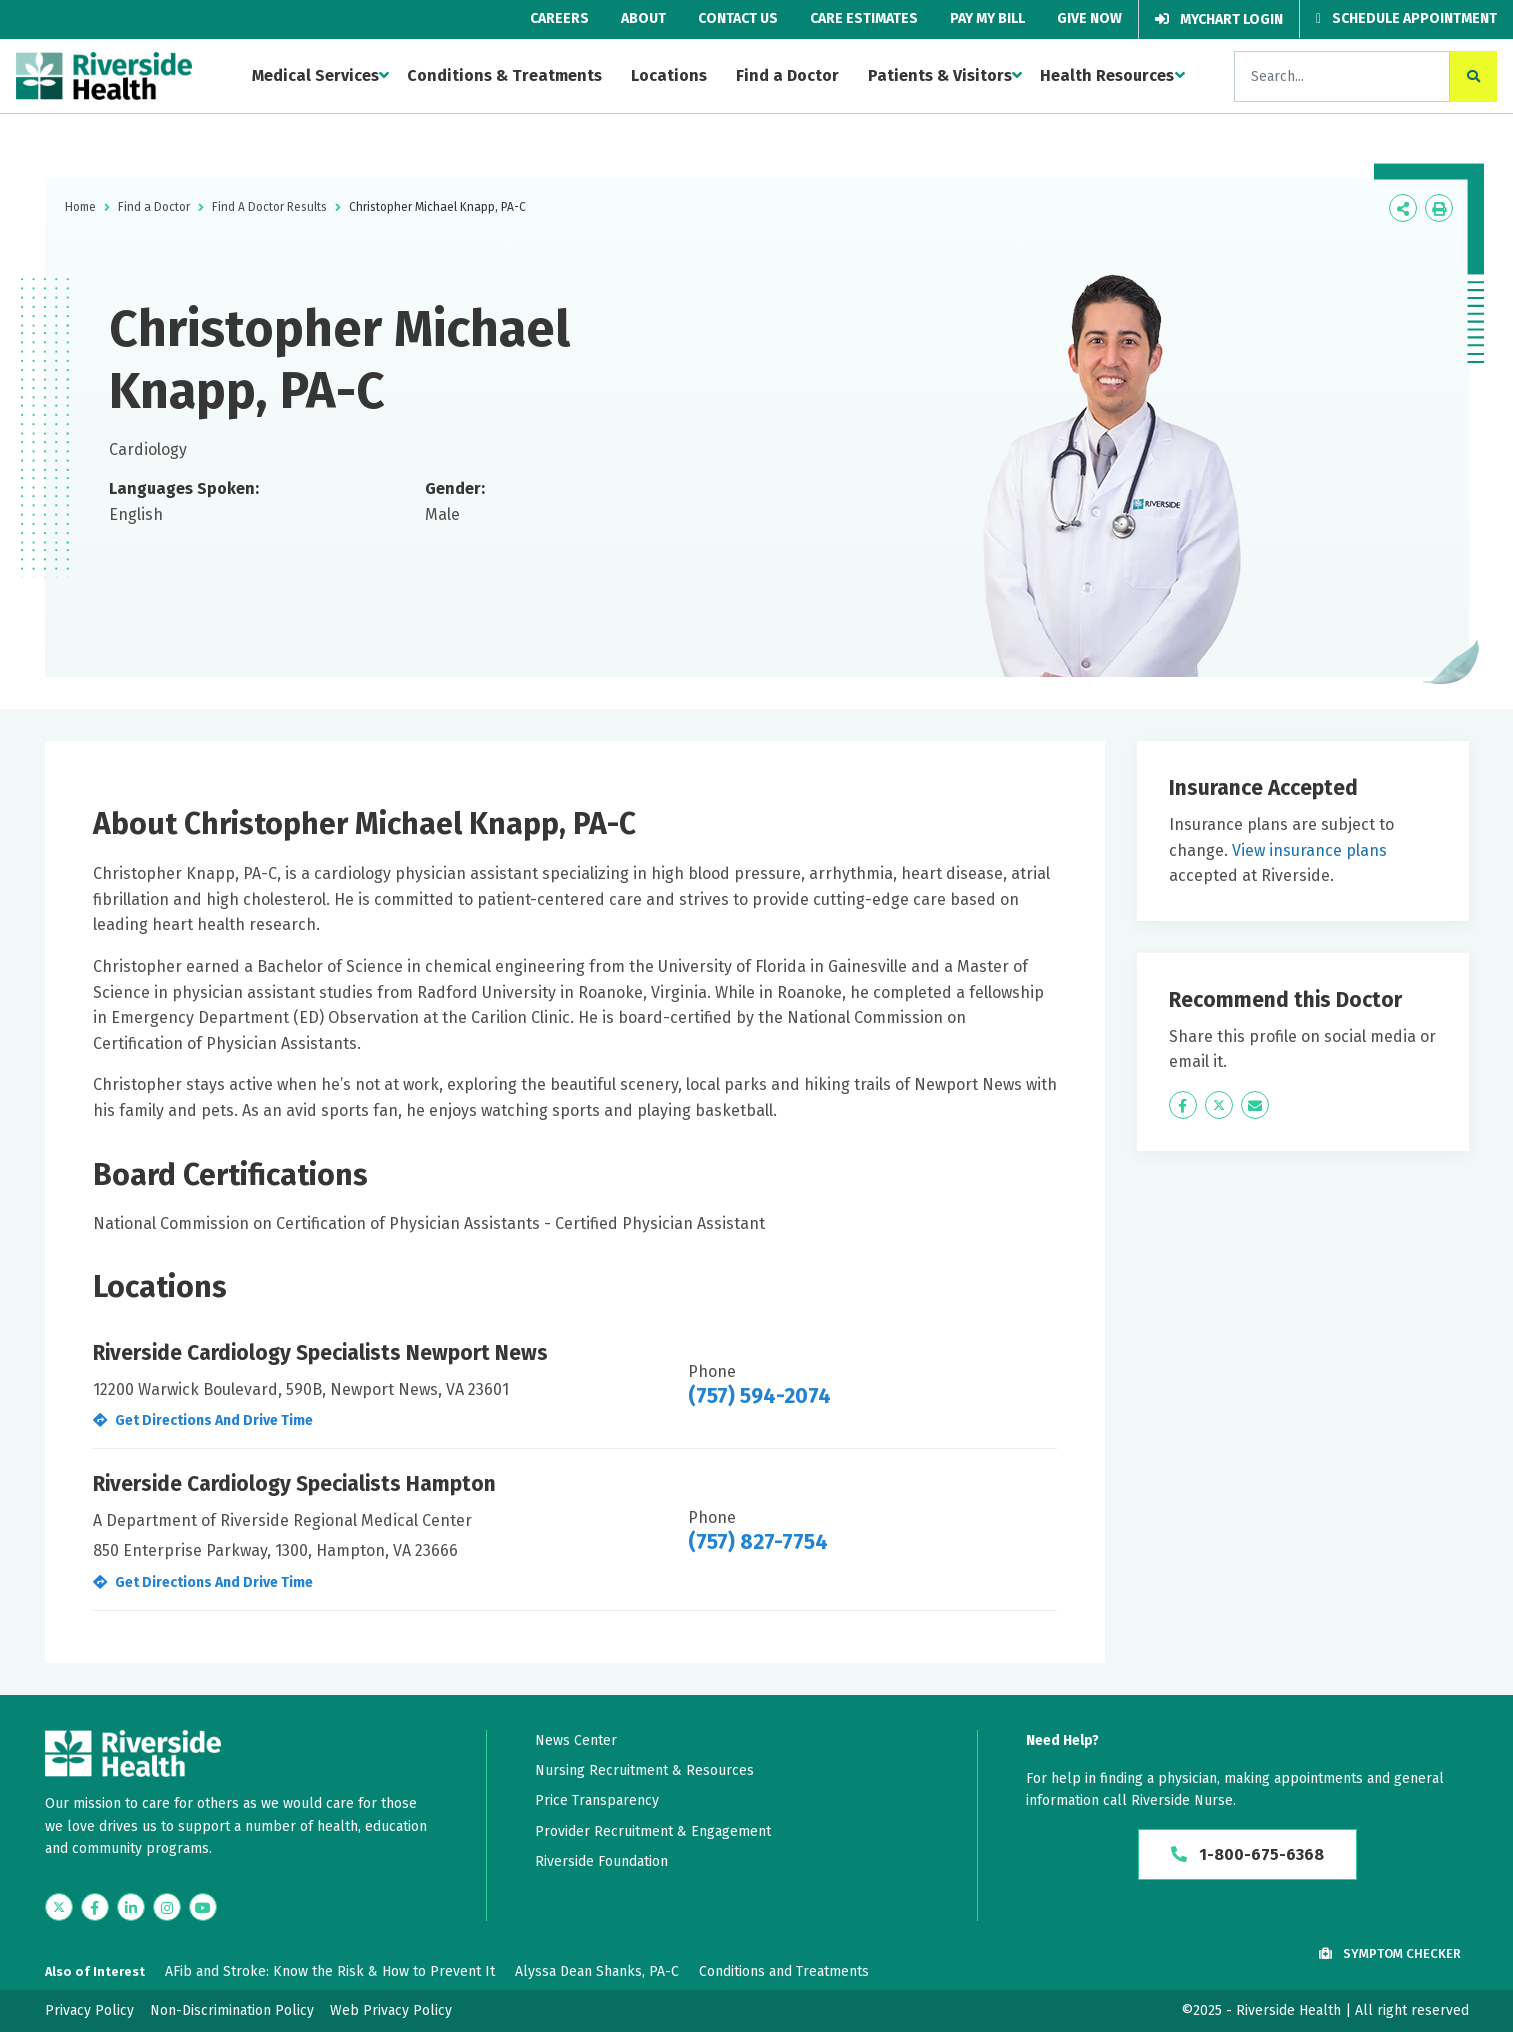 The height and width of the screenshot is (2032, 1513). I want to click on Alyssa Dean Shanks, PA-C, so click(597, 1971).